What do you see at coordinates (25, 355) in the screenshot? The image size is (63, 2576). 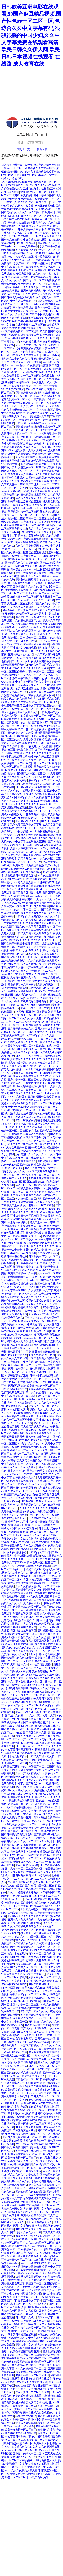 I see `日本精品久久久中文字幕8` at bounding box center [25, 355].